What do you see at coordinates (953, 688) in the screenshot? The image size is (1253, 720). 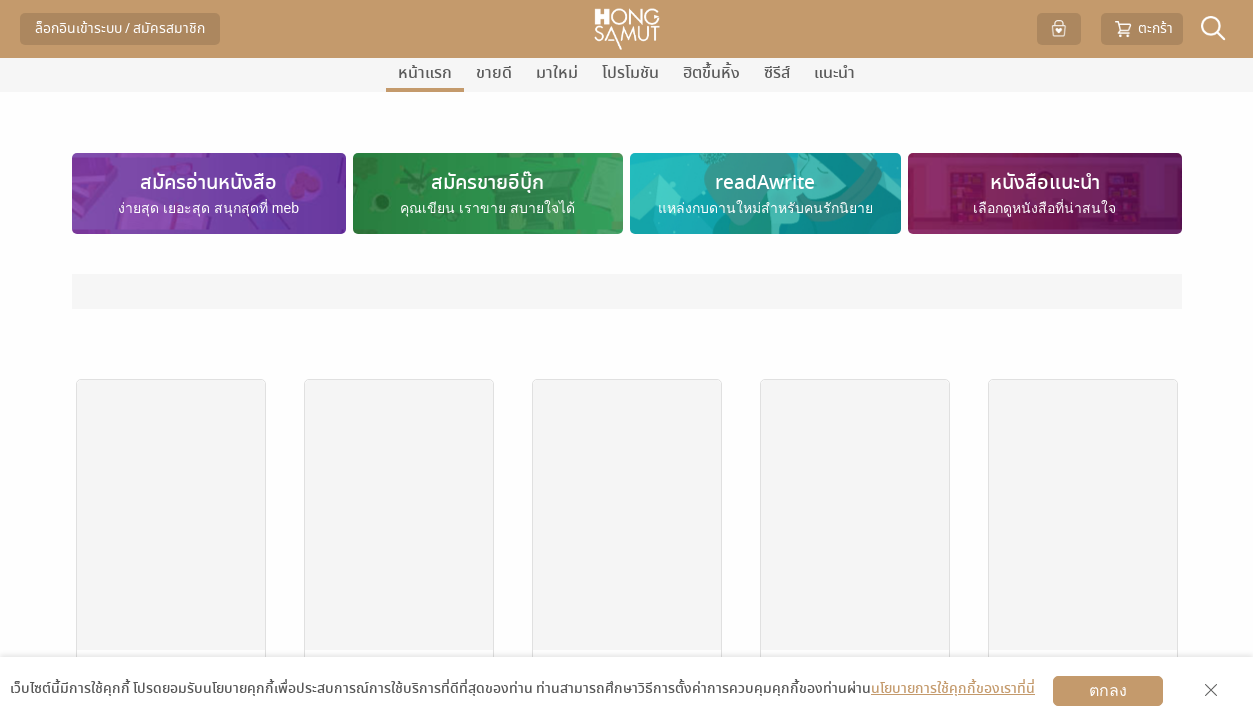 I see `นโยบายการใช้คุกกี้ของเราที่นี่` at bounding box center [953, 688].